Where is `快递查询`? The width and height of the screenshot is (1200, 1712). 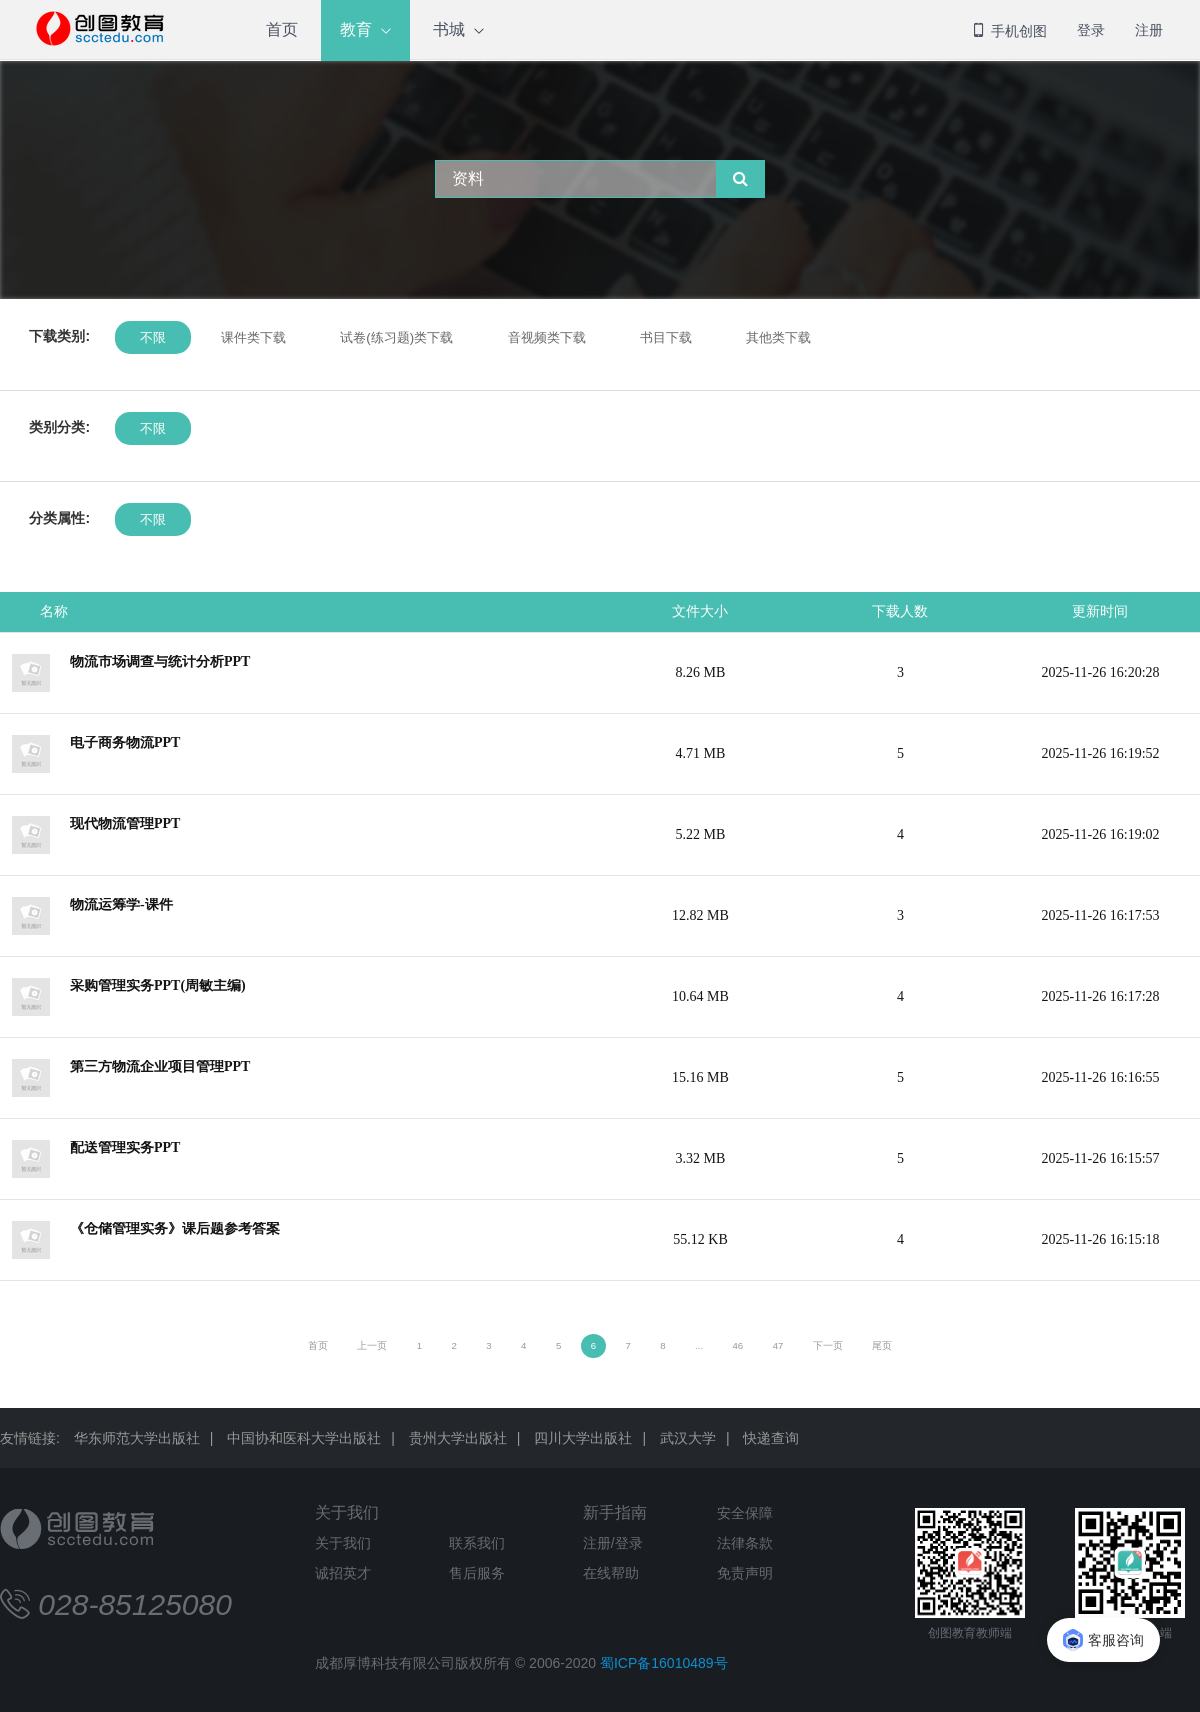
快递查询 is located at coordinates (771, 1438).